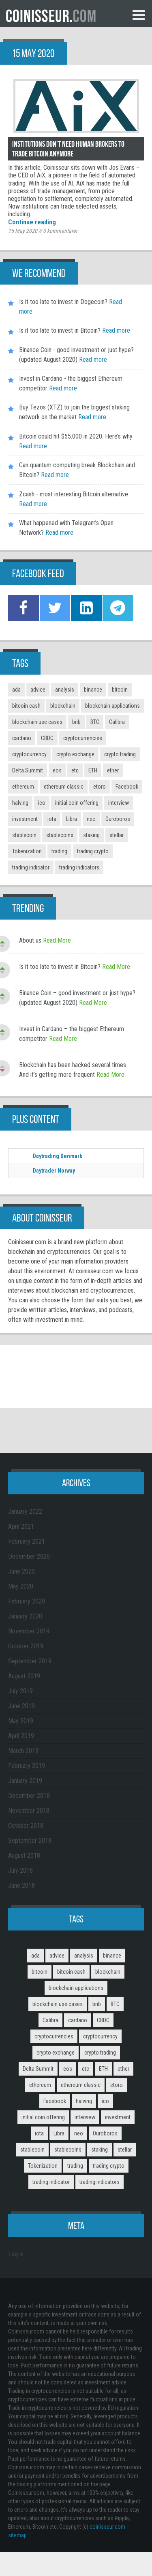  Describe the element at coordinates (76, 436) in the screenshot. I see `Bitcoin could hit $55.000 in 2020. Here’s why` at that location.